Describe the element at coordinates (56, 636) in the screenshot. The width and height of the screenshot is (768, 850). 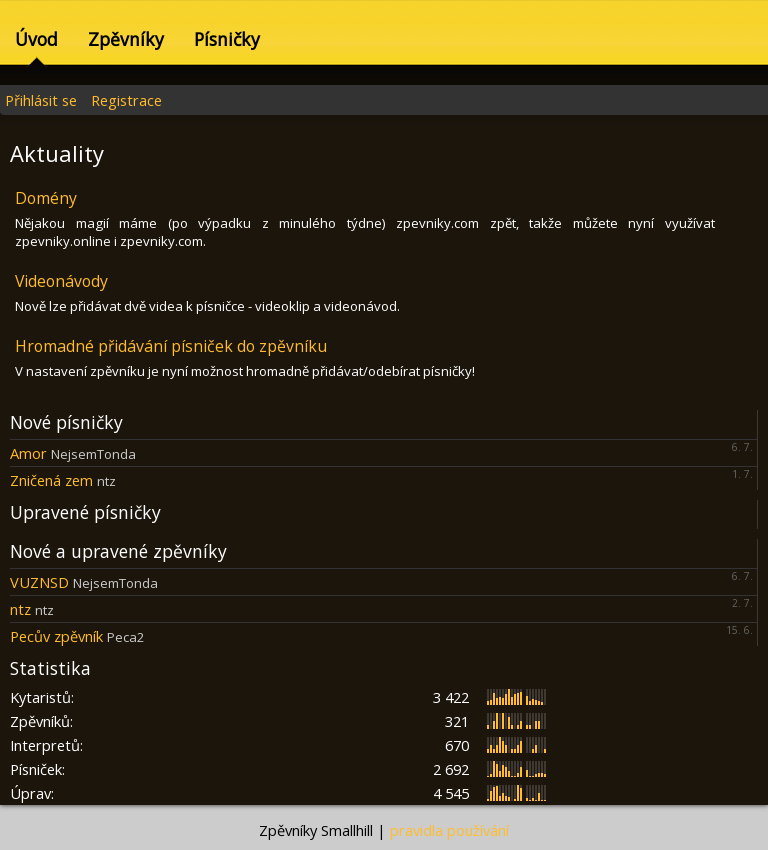
I see `Pecův zpěvník` at that location.